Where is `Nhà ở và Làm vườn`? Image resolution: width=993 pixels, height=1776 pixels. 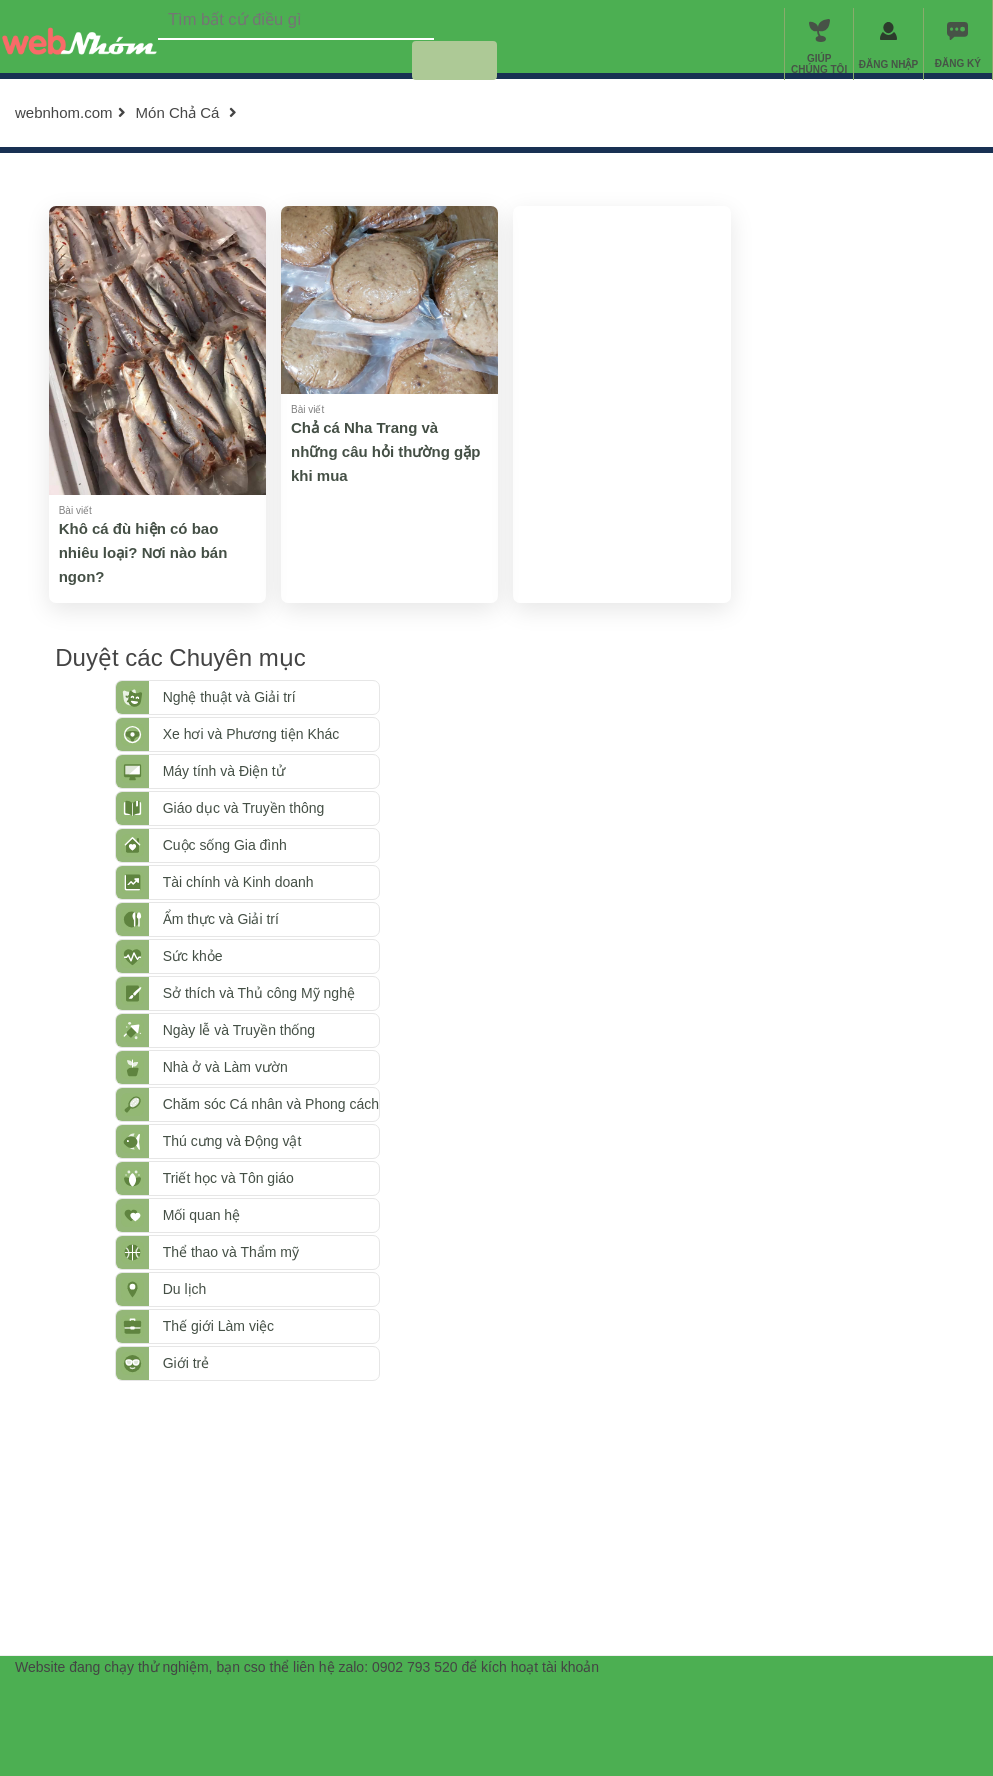 Nhà ở và Làm vườn is located at coordinates (218, 1067).